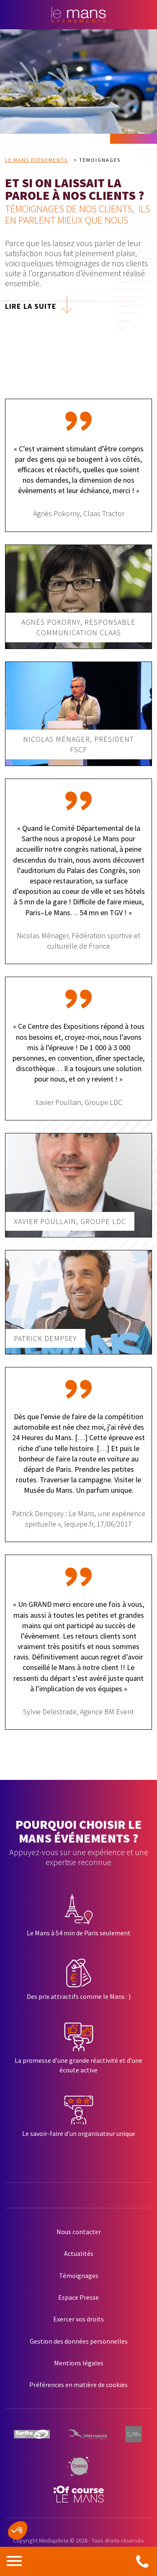 The height and width of the screenshot is (2576, 157). Describe the element at coordinates (54, 2540) in the screenshot. I see `Mediapilote` at that location.